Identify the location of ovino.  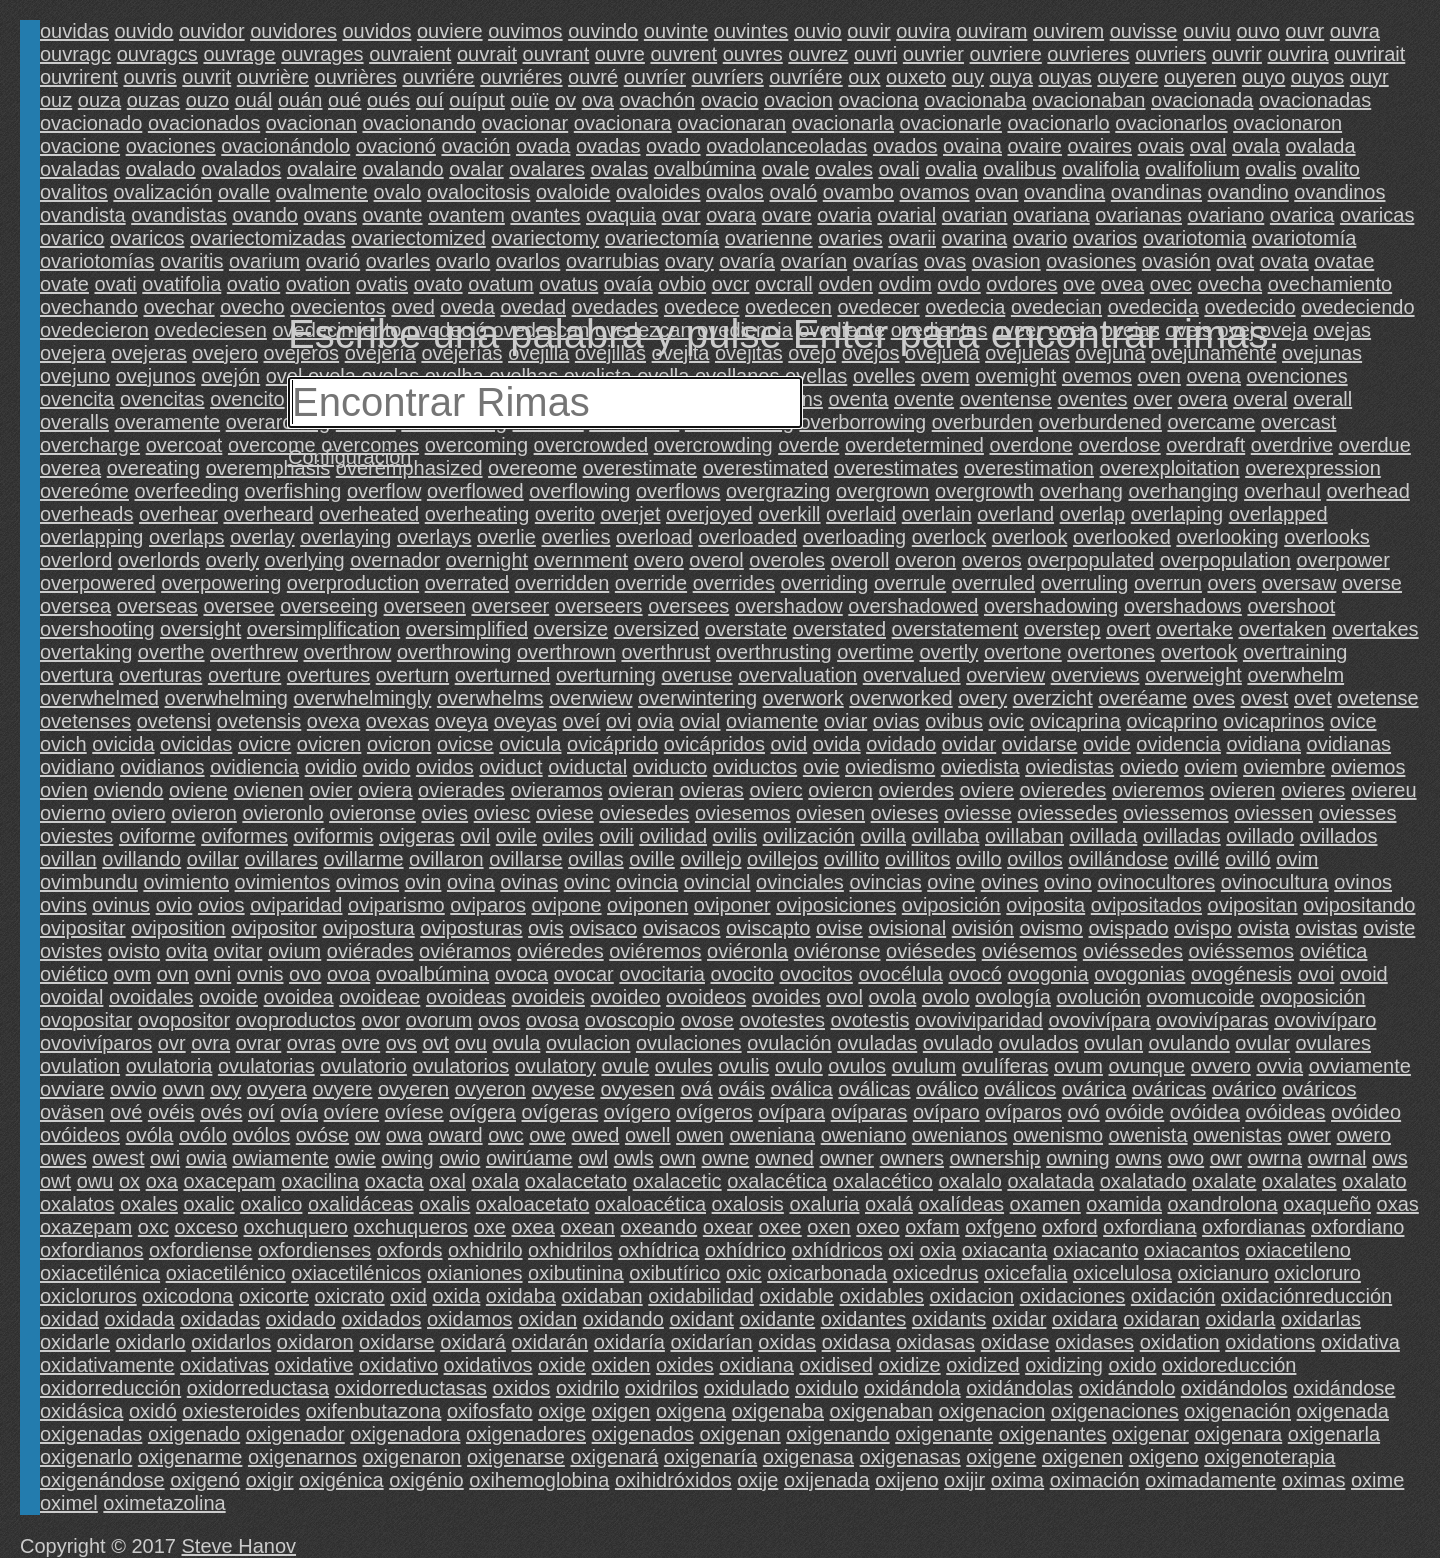
(1068, 882).